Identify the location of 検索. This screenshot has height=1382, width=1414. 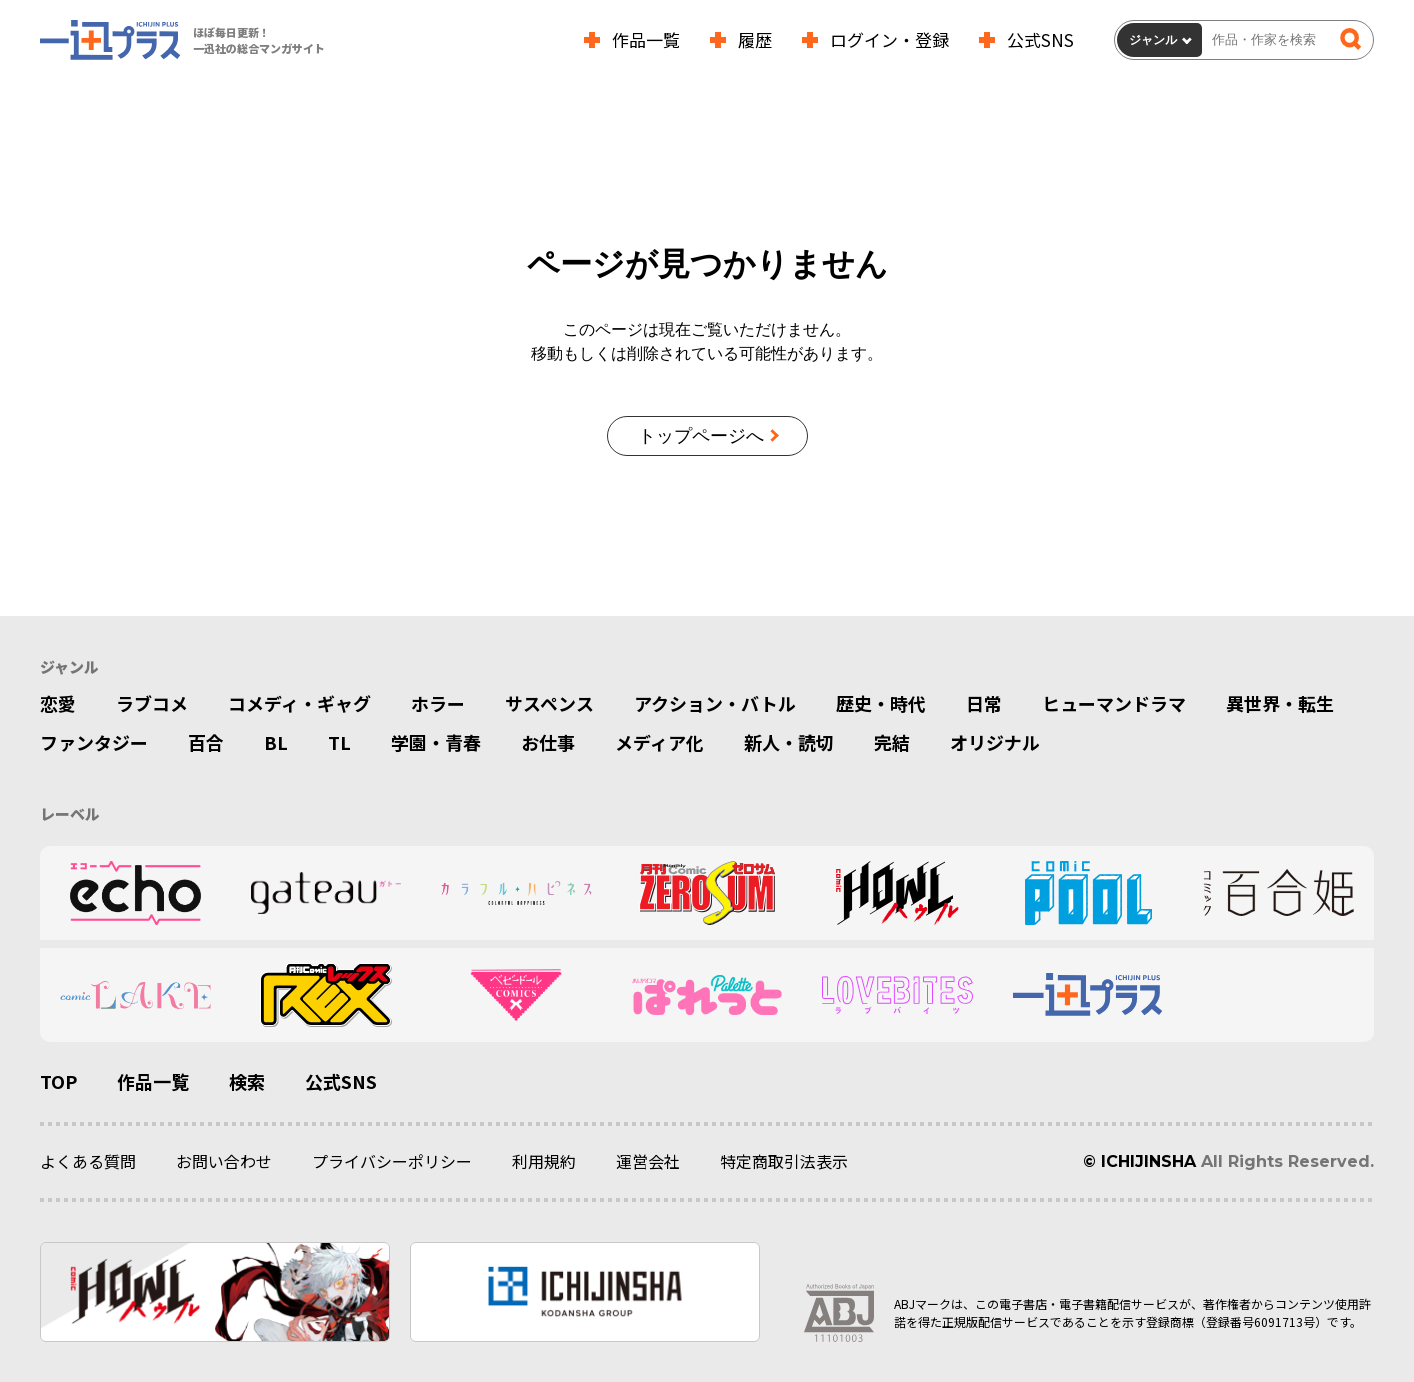
(247, 1082).